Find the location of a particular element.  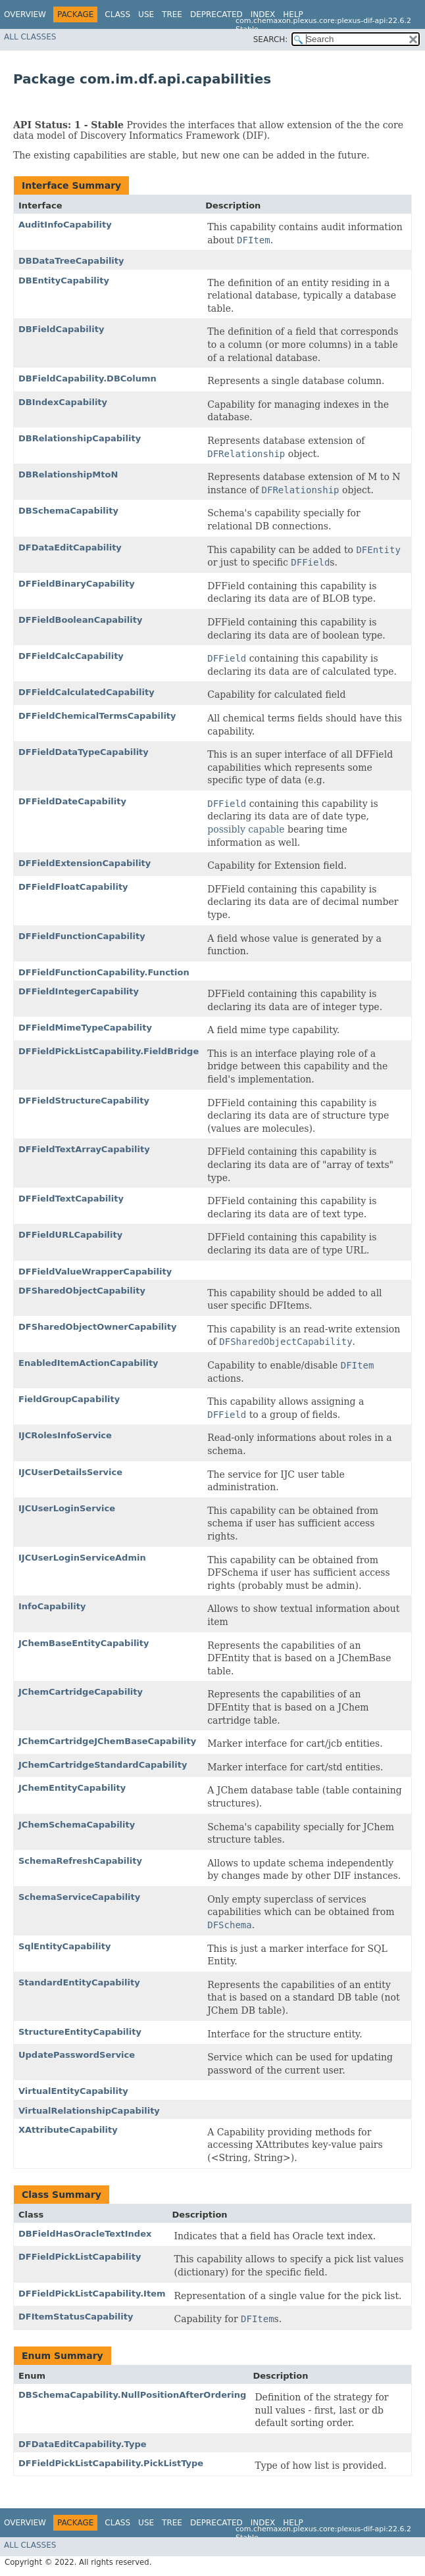

DFFieldValueWrapperCapability is located at coordinates (95, 1271).